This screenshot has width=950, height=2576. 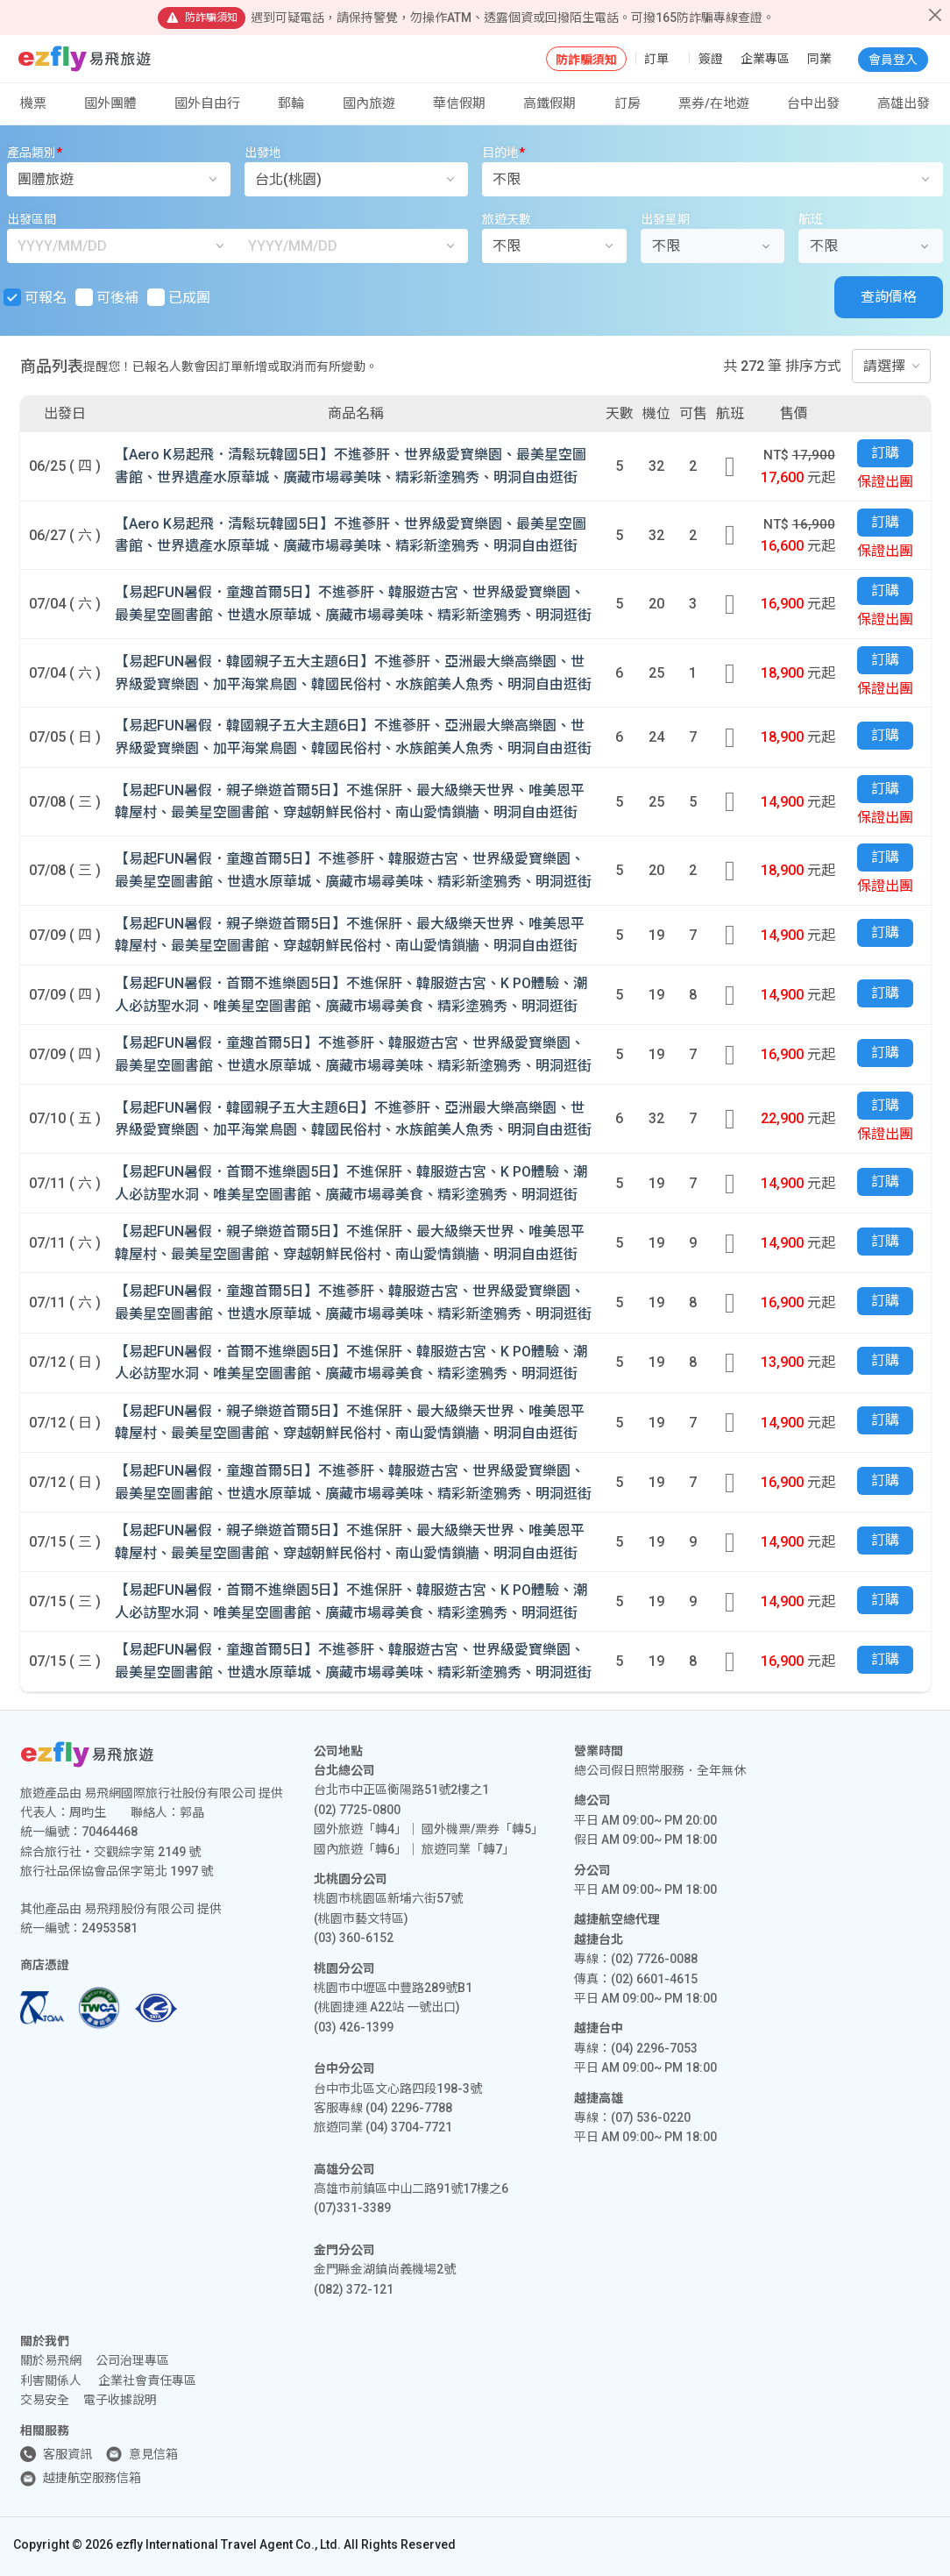 I want to click on 台中出發, so click(x=813, y=103).